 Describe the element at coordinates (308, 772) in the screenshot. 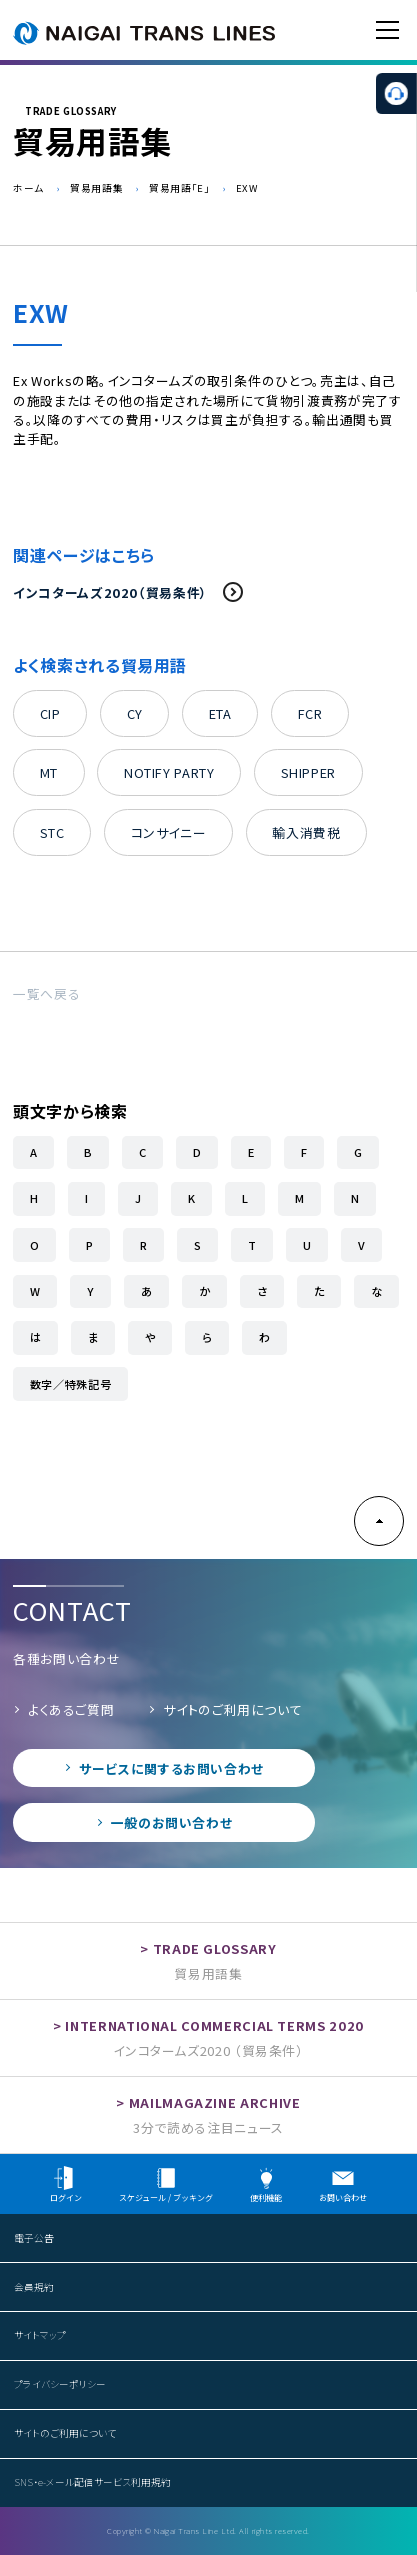

I see `SHIPPER` at that location.